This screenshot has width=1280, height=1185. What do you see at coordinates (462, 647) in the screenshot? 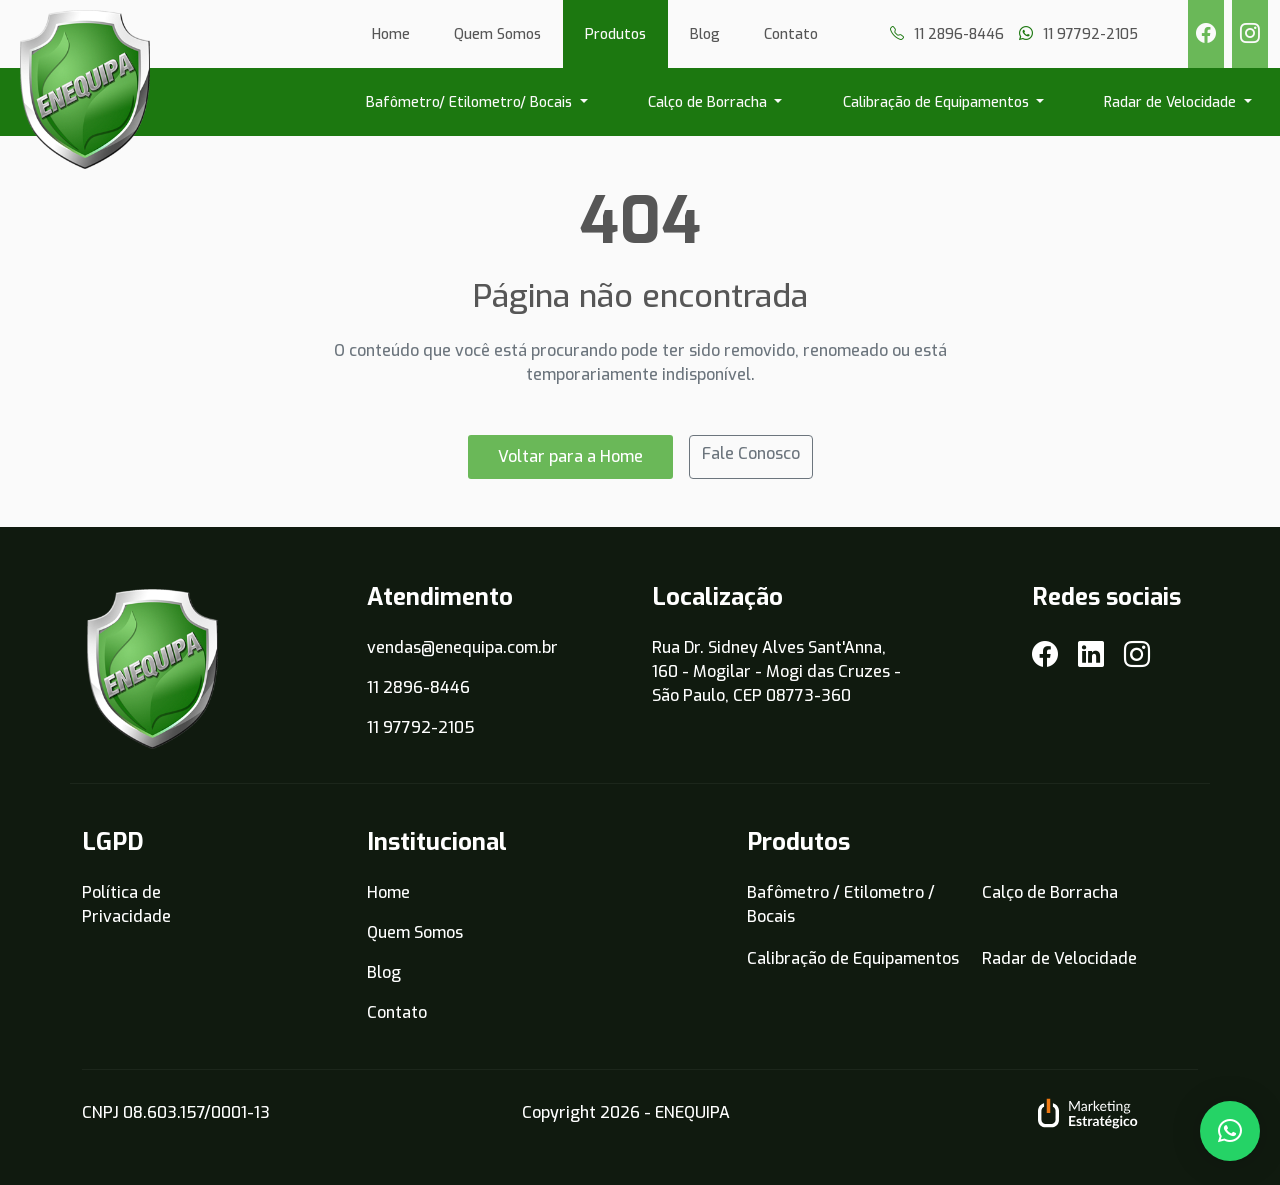
I see `vendas@enequipa.com.br` at bounding box center [462, 647].